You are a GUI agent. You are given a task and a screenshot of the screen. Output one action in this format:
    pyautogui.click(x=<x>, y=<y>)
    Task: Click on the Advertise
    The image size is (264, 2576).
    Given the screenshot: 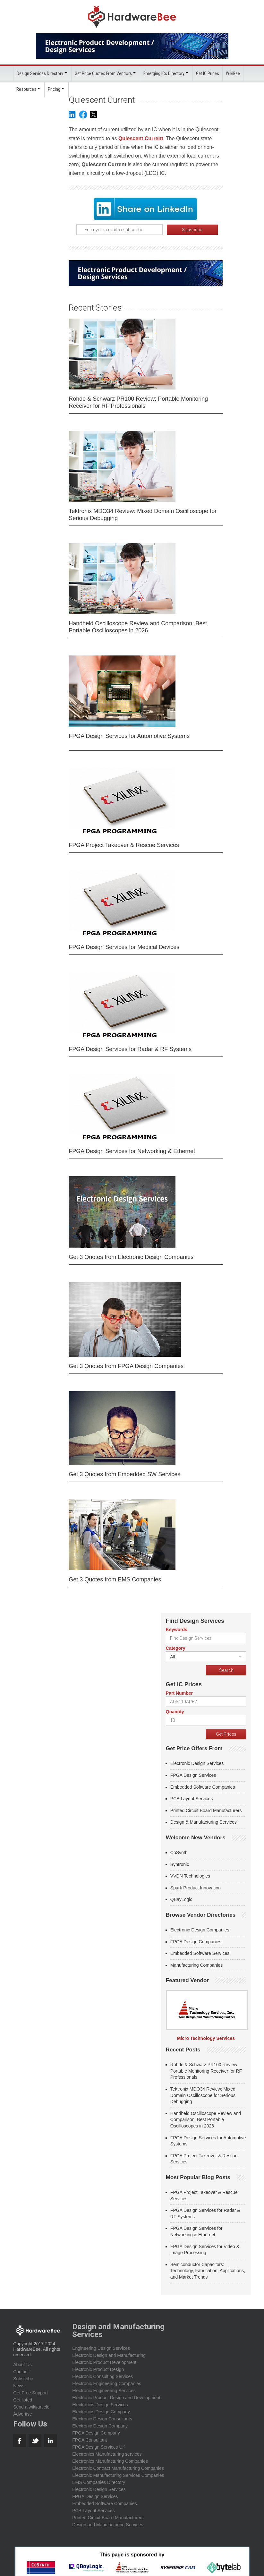 What is the action you would take?
    pyautogui.click(x=22, y=2413)
    